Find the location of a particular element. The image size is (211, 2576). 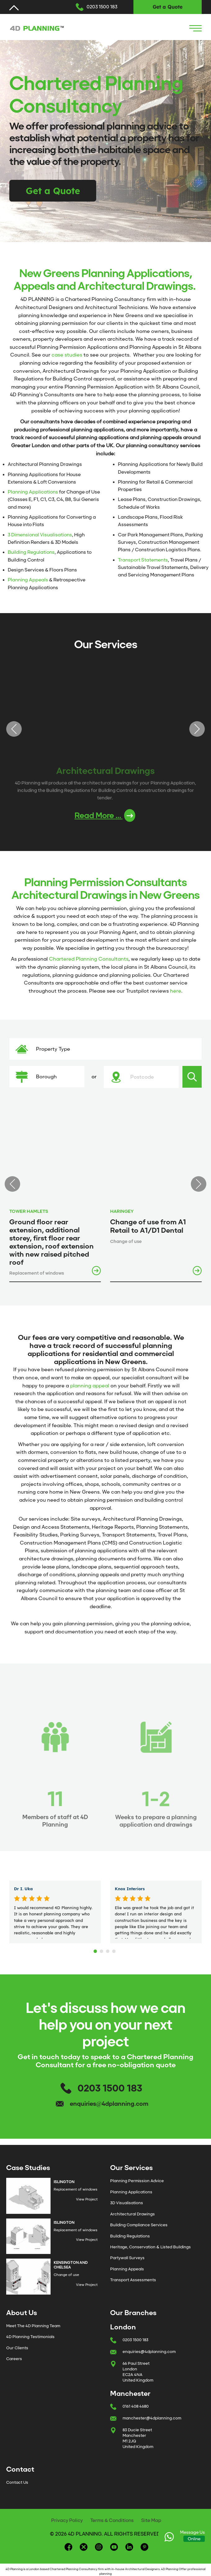

Read More ... is located at coordinates (104, 815).